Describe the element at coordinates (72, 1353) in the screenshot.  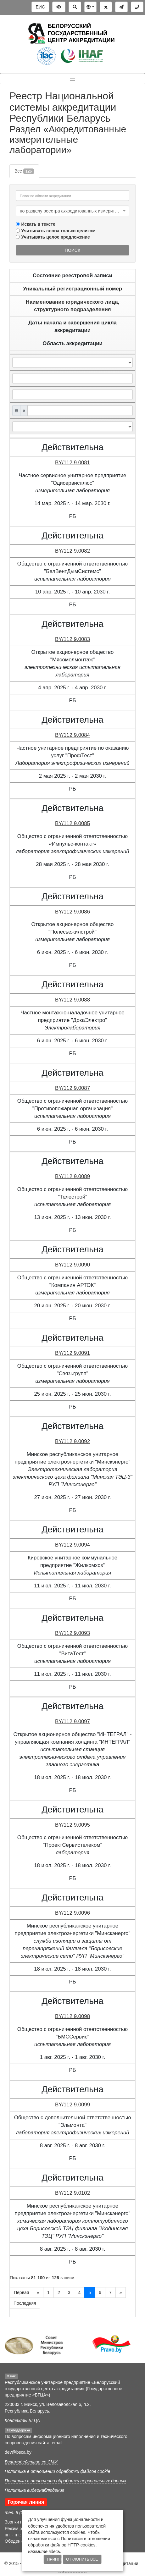
I see `BY/112 9.0091` at that location.